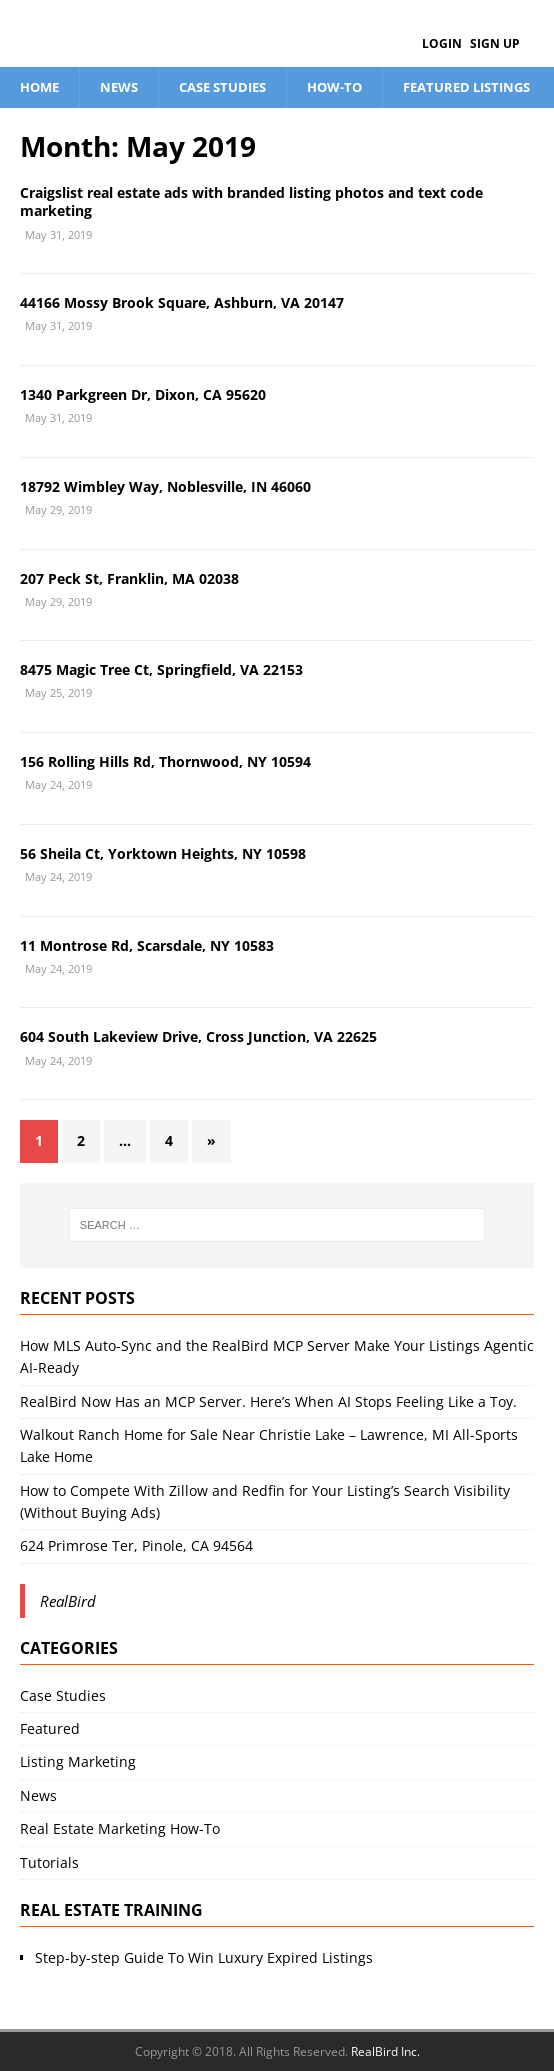 This screenshot has width=554, height=2071. What do you see at coordinates (49, 1862) in the screenshot?
I see `Tutorials` at bounding box center [49, 1862].